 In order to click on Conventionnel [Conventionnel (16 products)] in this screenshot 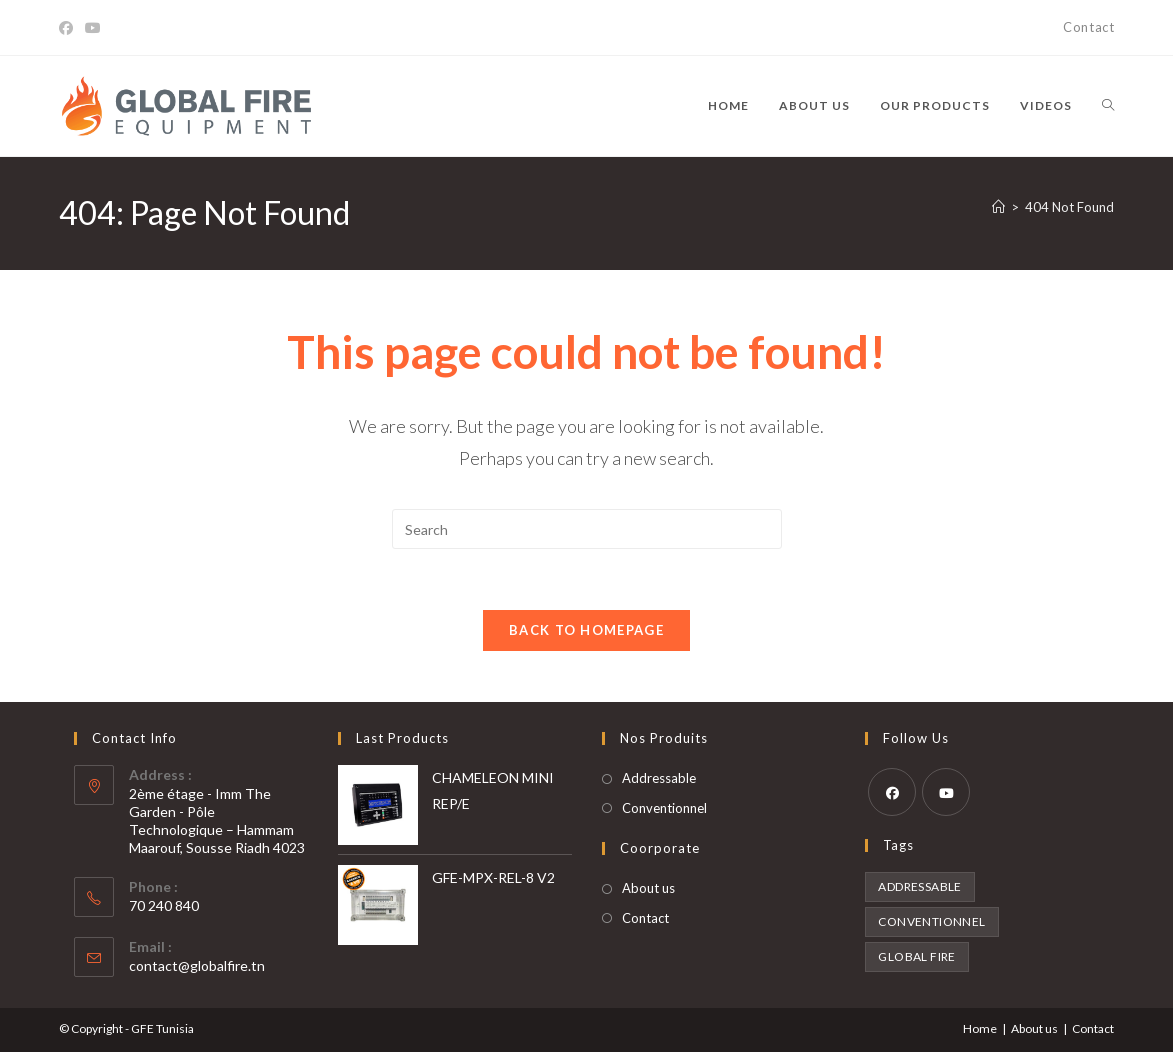, I will do `click(931, 921)`.